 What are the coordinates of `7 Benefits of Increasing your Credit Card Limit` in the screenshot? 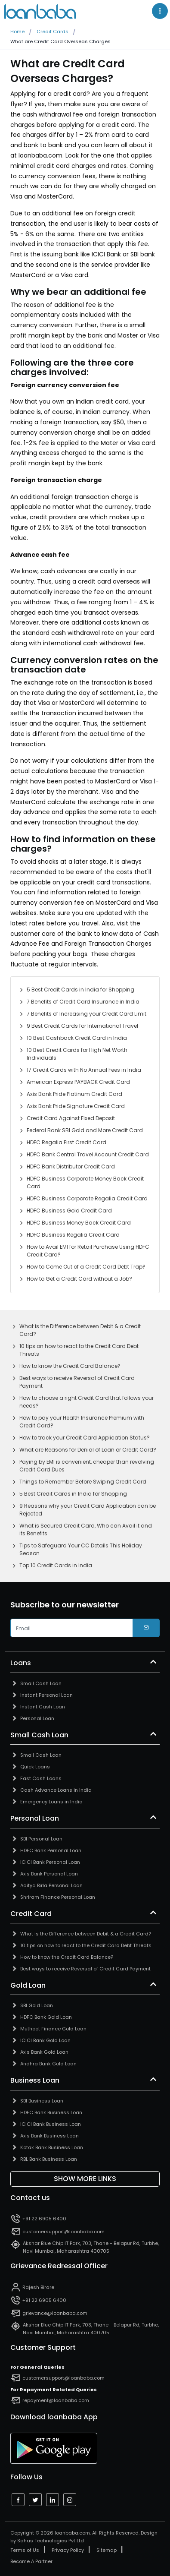 It's located at (86, 1013).